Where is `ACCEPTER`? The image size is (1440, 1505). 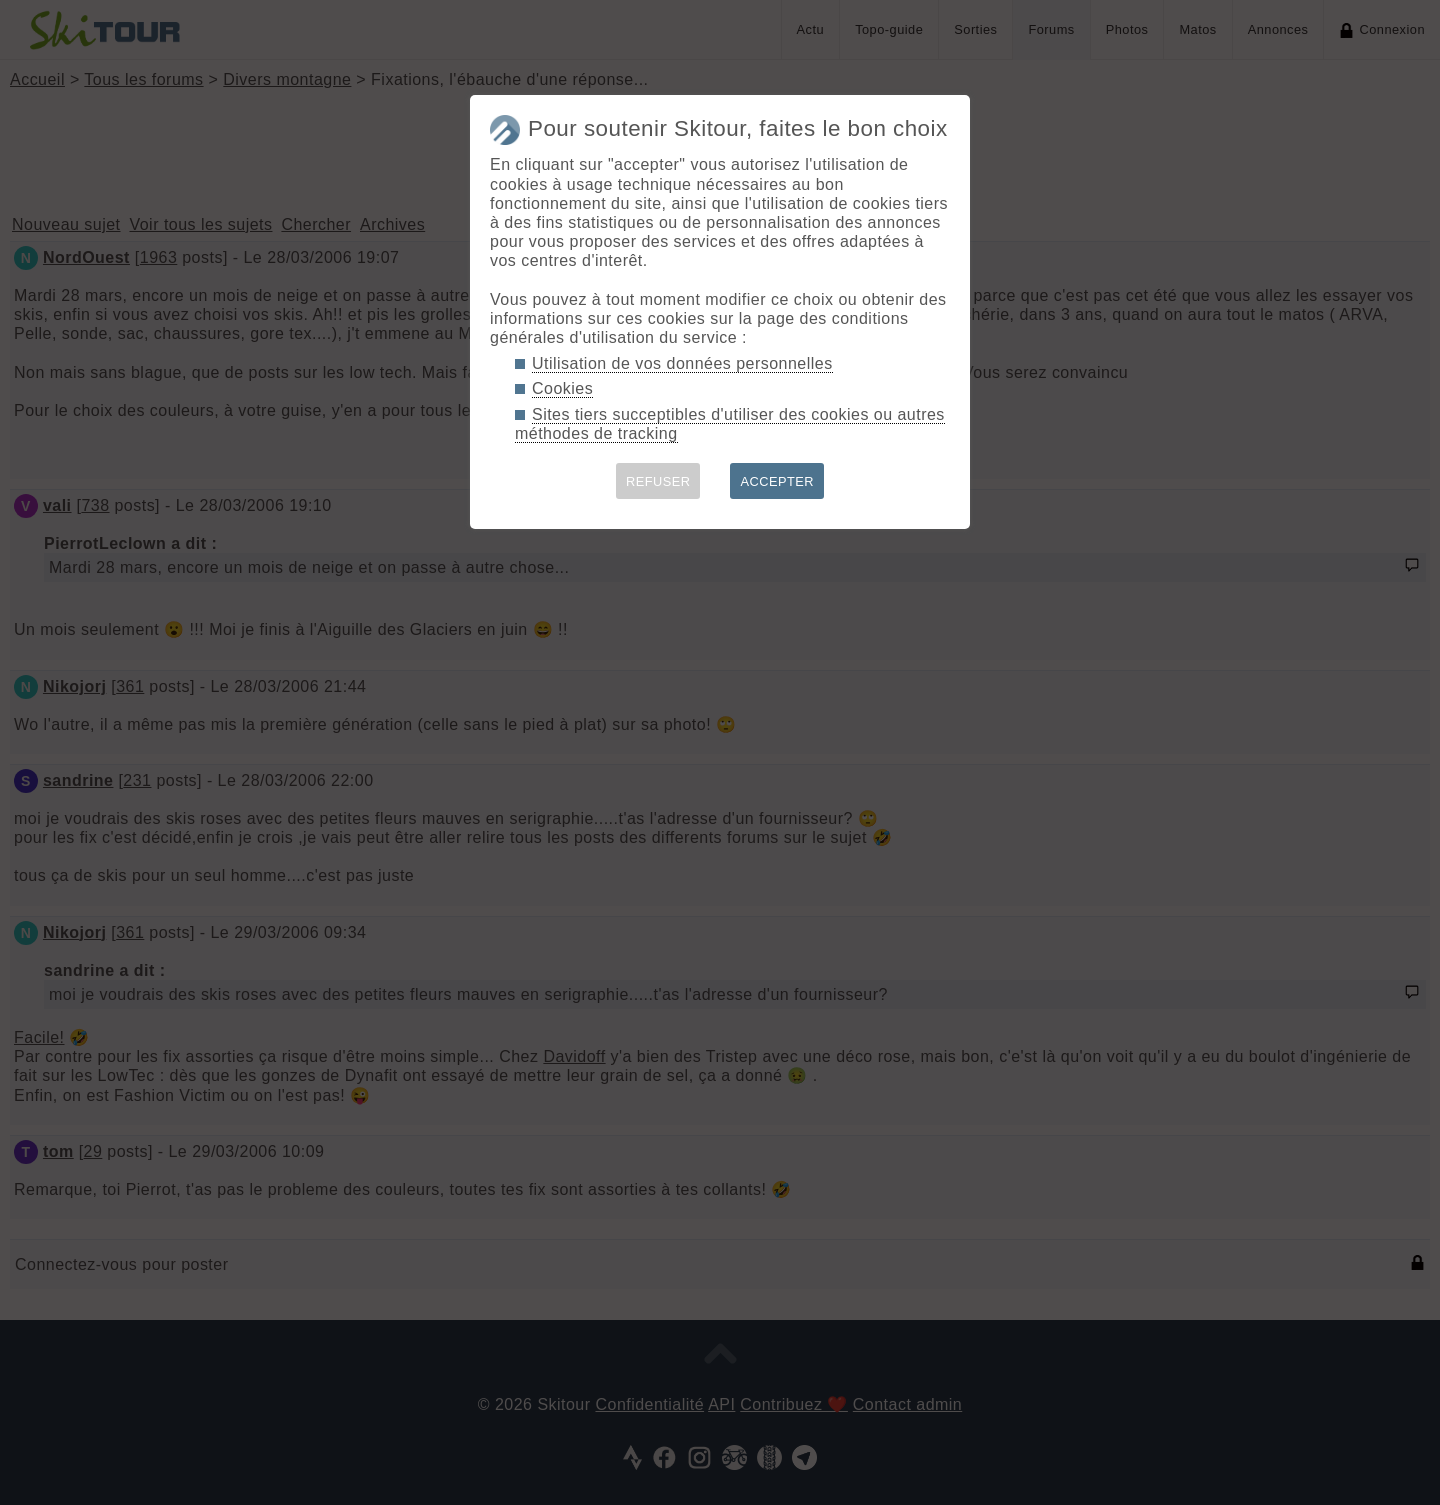
ACCEPTER is located at coordinates (777, 481).